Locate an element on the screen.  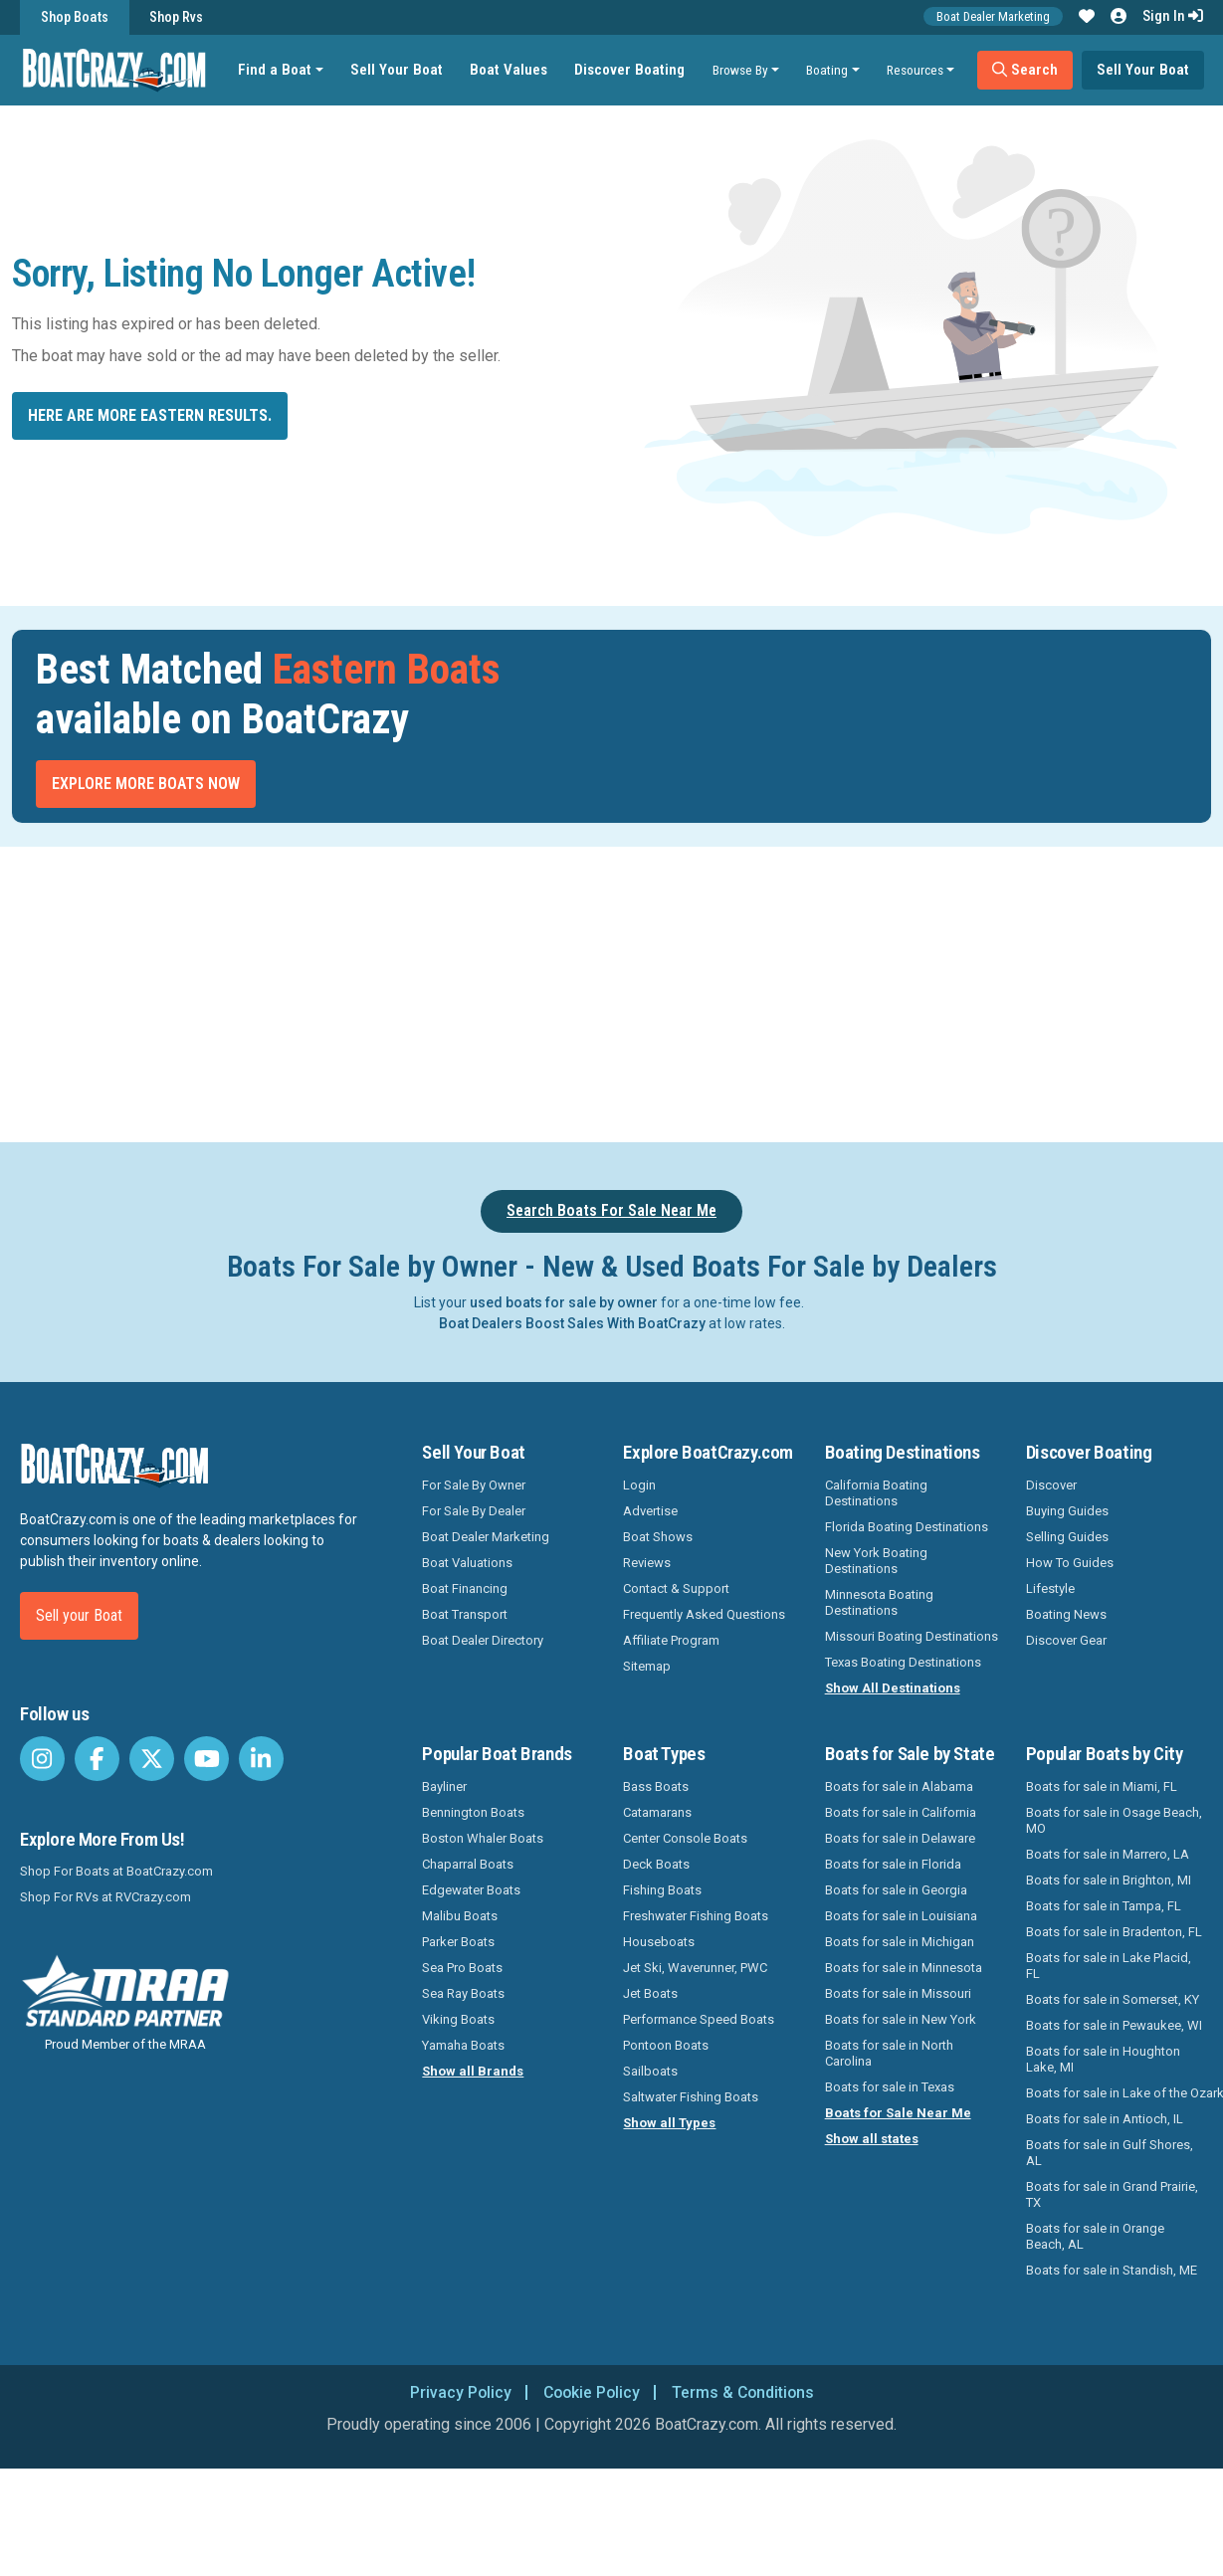
[BoatCrazy Instagram] is located at coordinates (42, 1758).